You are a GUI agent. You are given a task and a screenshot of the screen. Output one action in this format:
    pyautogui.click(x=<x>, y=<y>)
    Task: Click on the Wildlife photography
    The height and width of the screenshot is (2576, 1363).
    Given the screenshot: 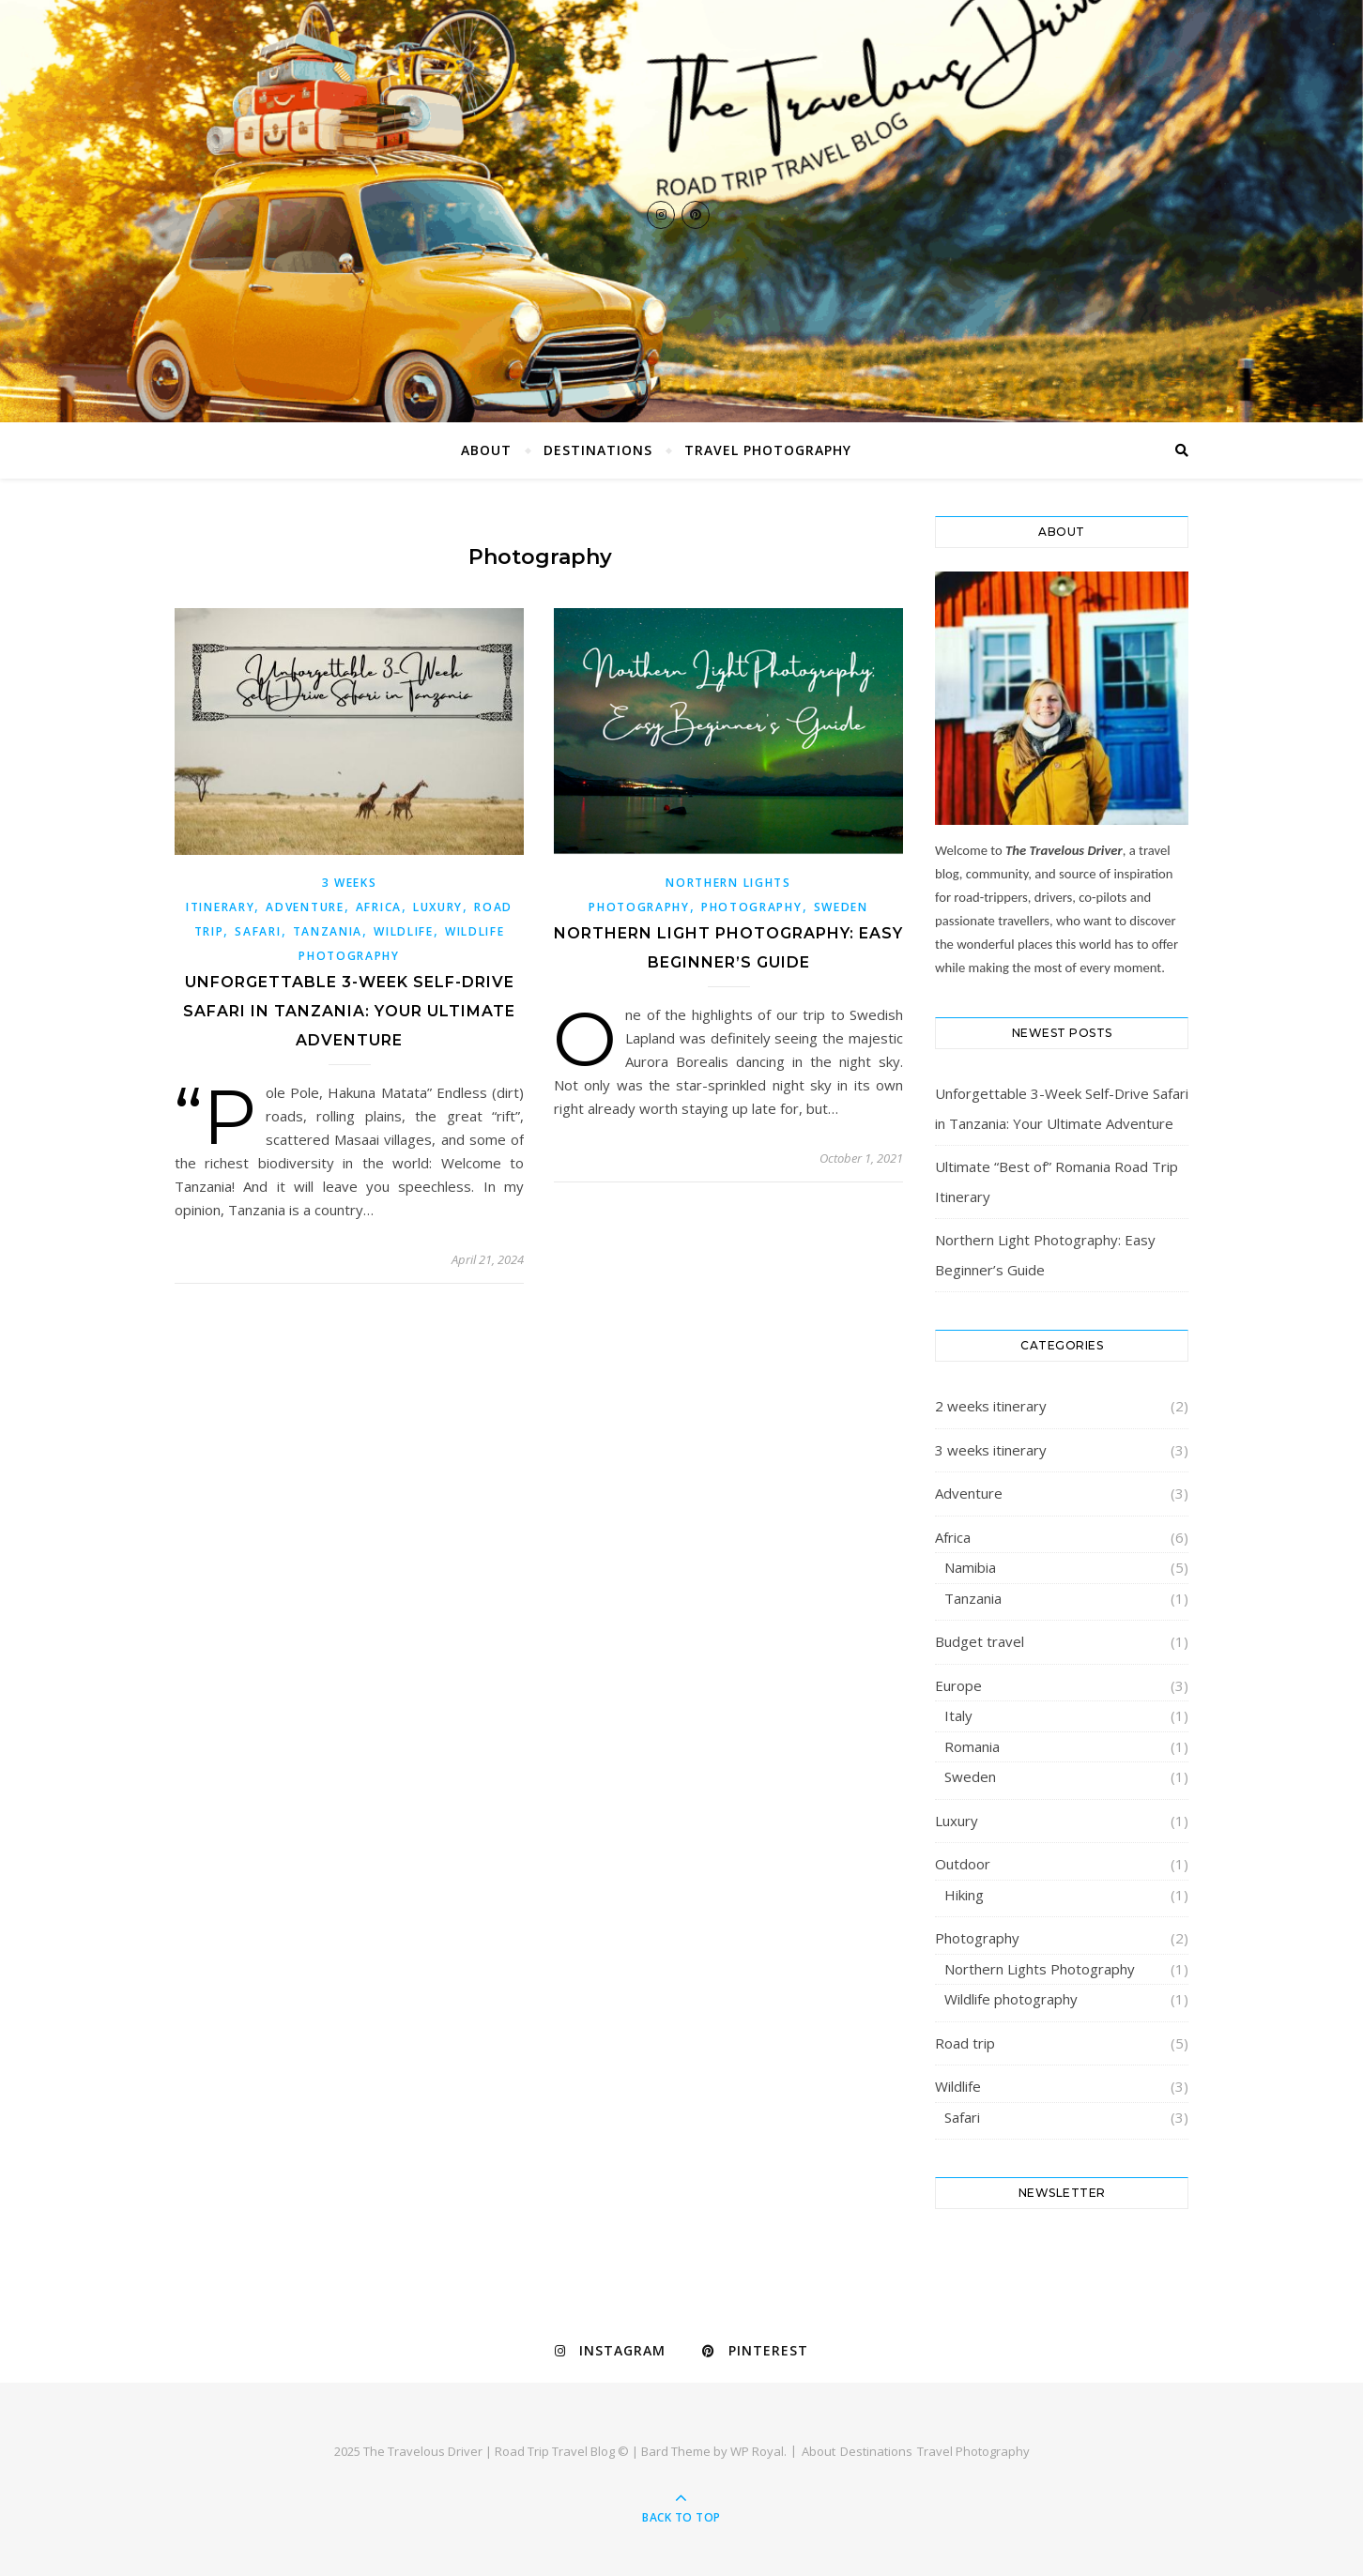 What is the action you would take?
    pyautogui.click(x=1011, y=1998)
    